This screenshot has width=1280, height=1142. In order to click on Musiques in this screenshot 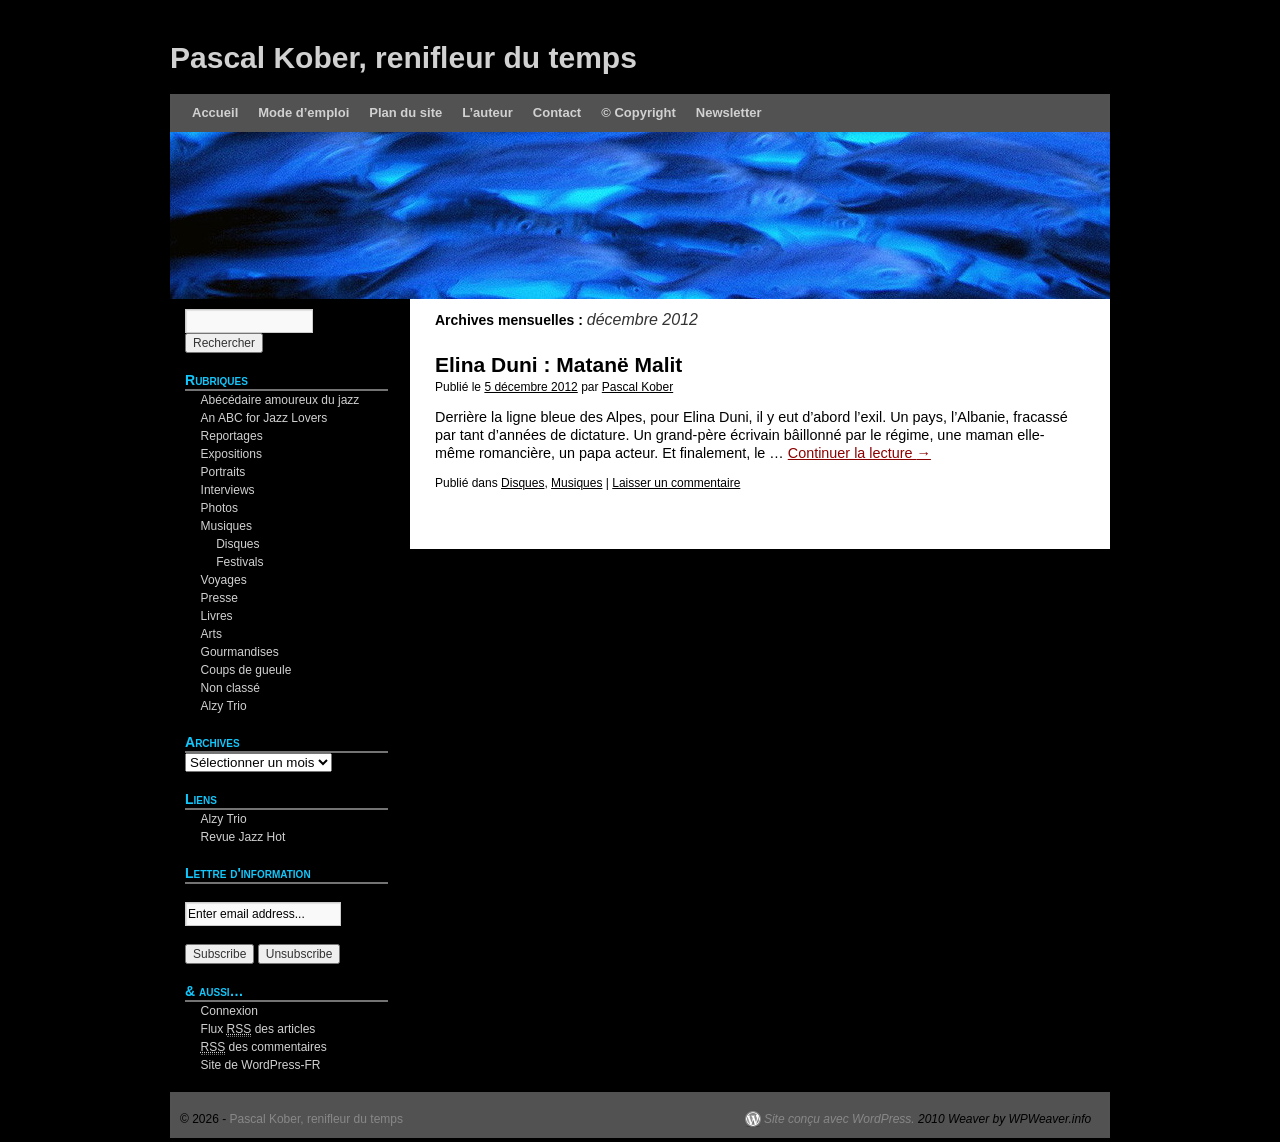, I will do `click(576, 483)`.